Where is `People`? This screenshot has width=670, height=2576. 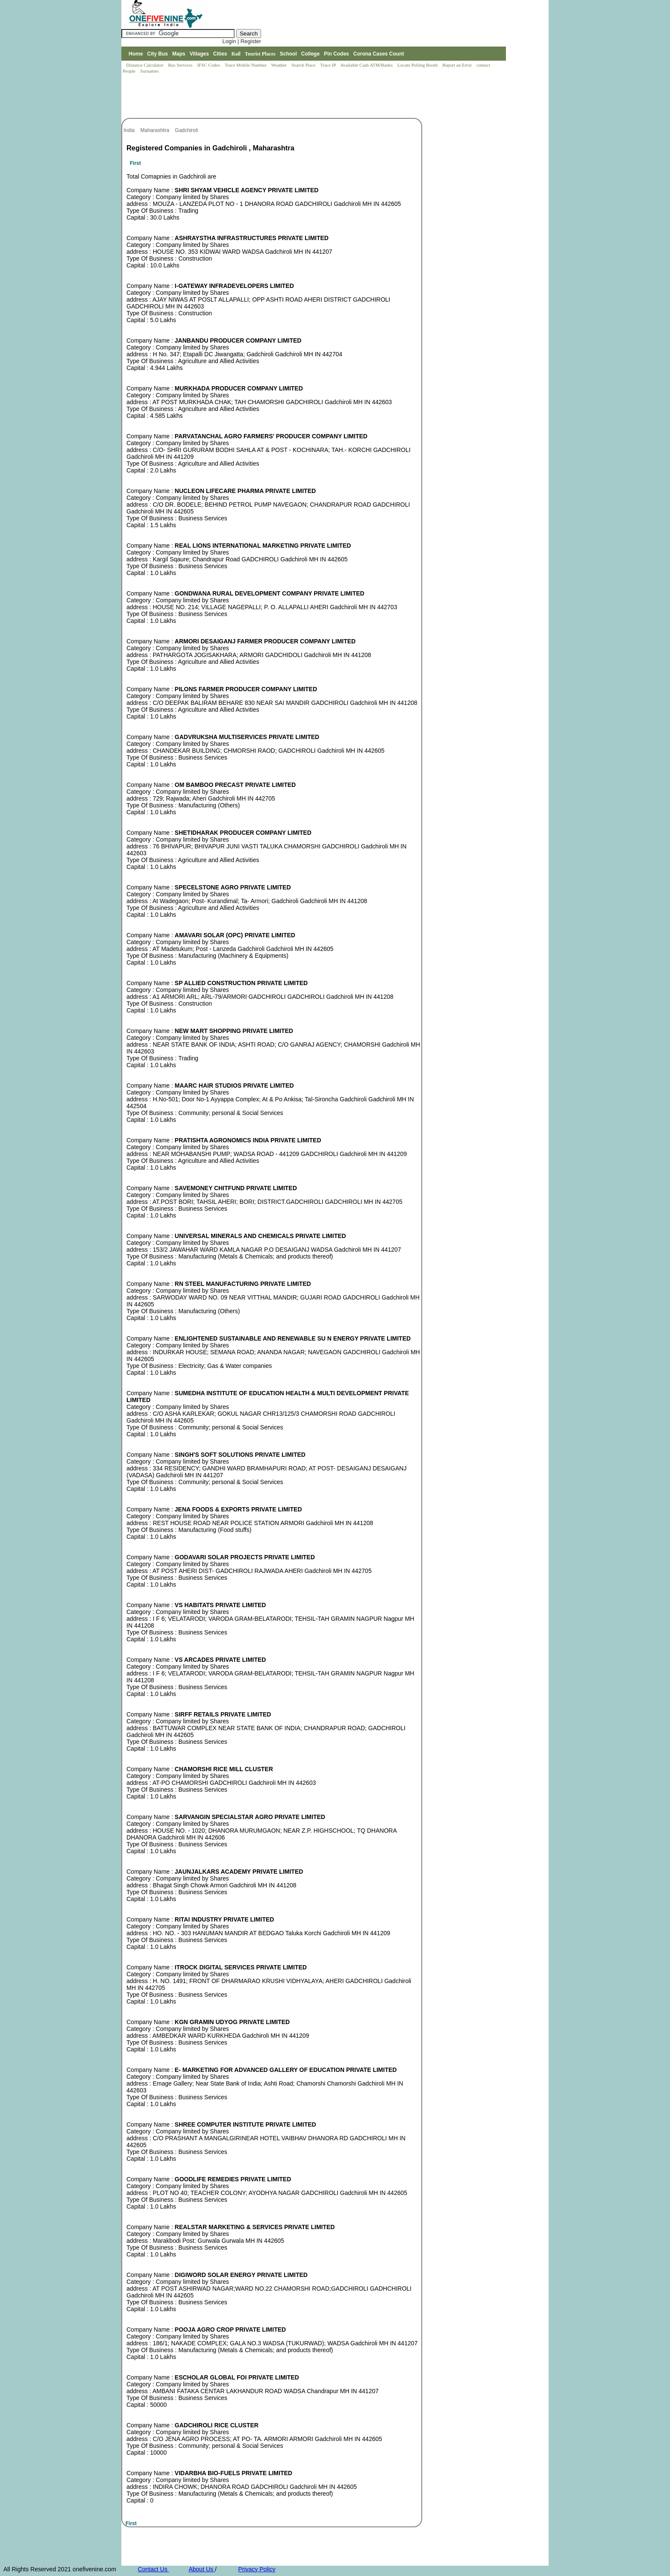
People is located at coordinates (130, 70).